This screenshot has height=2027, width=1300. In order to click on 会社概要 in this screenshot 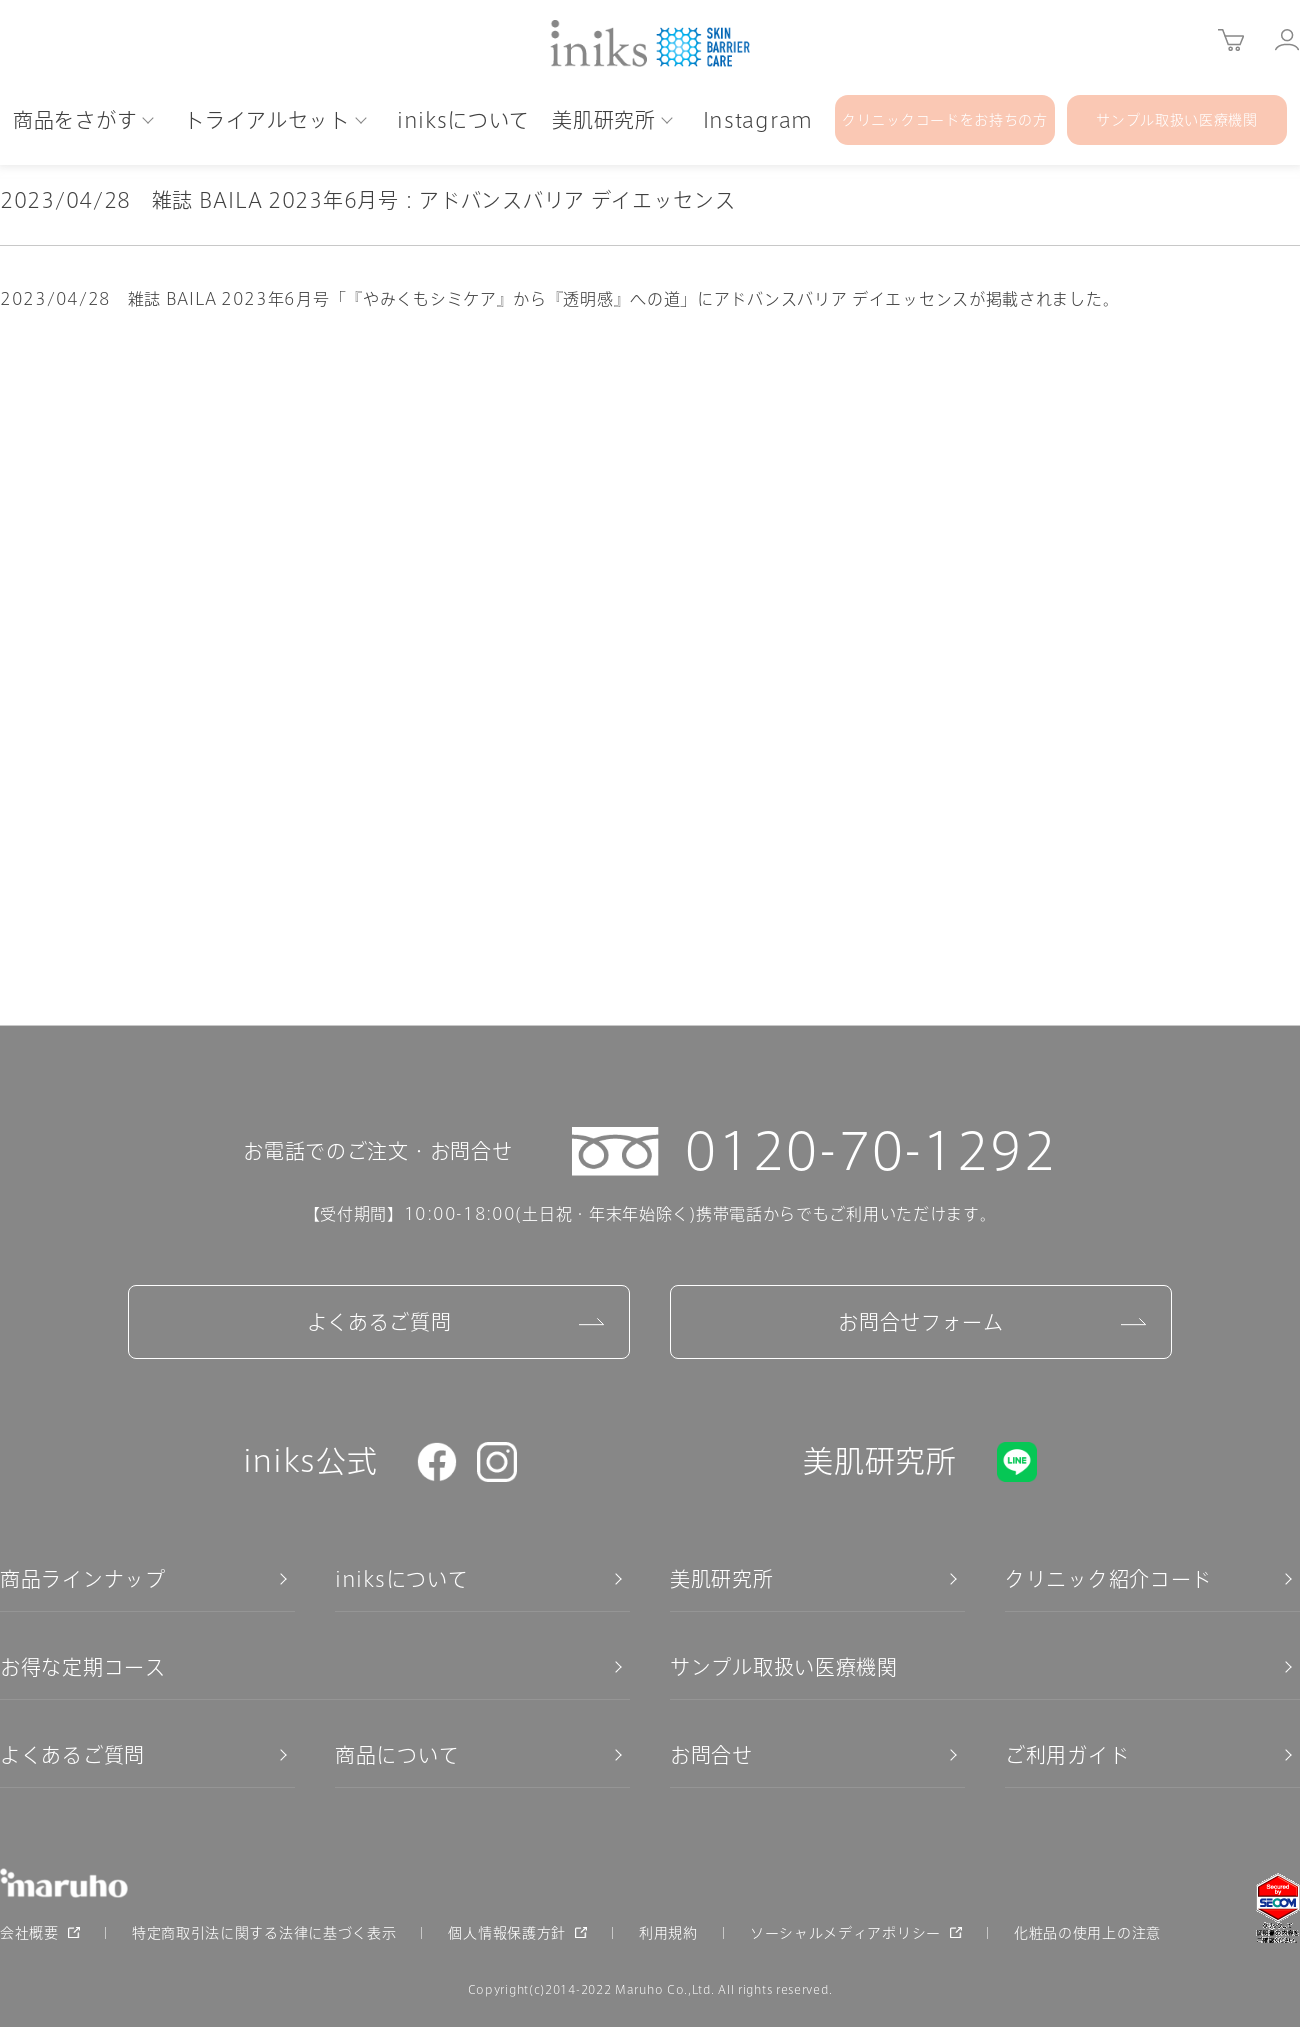, I will do `click(29, 1933)`.